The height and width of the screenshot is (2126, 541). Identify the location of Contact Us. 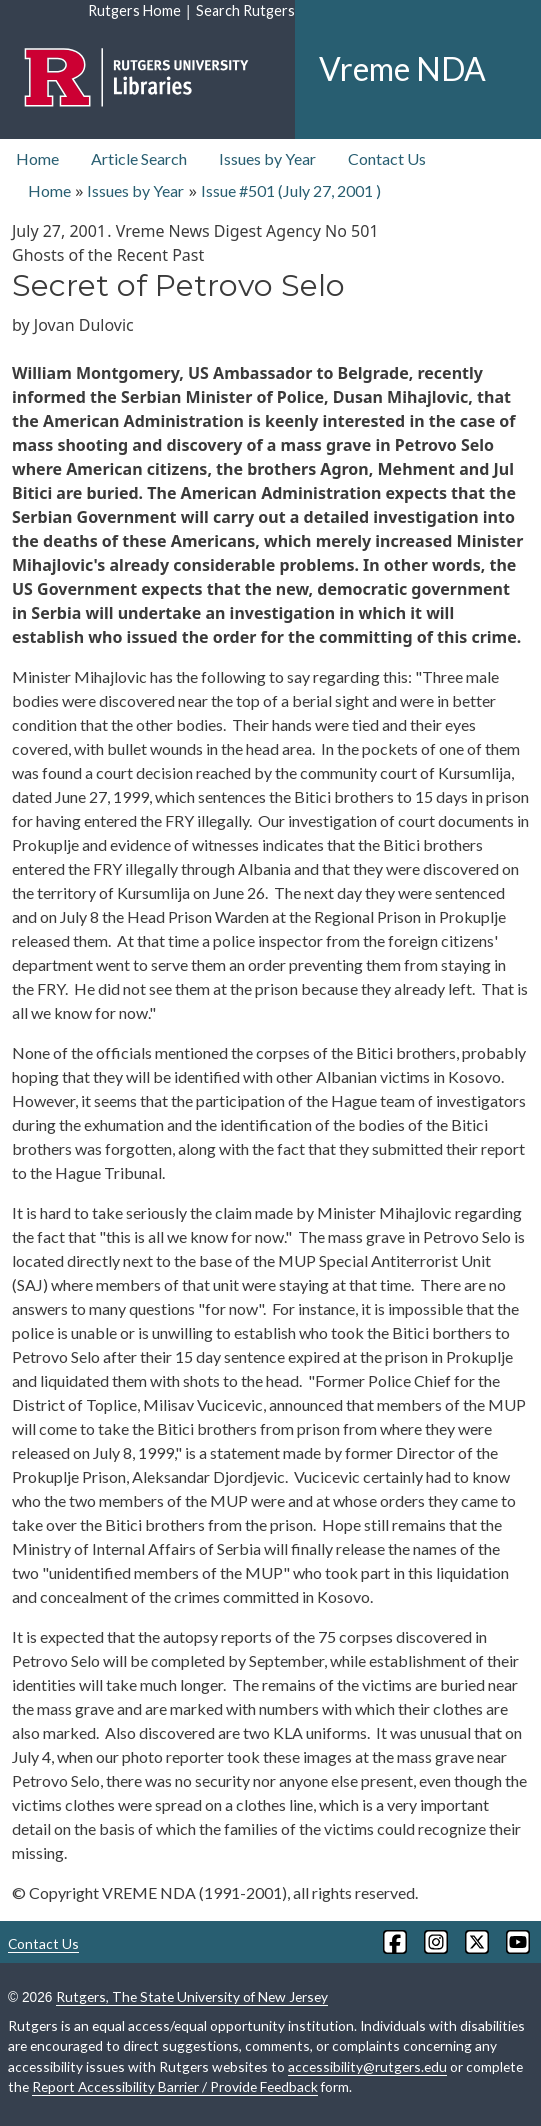
(387, 158).